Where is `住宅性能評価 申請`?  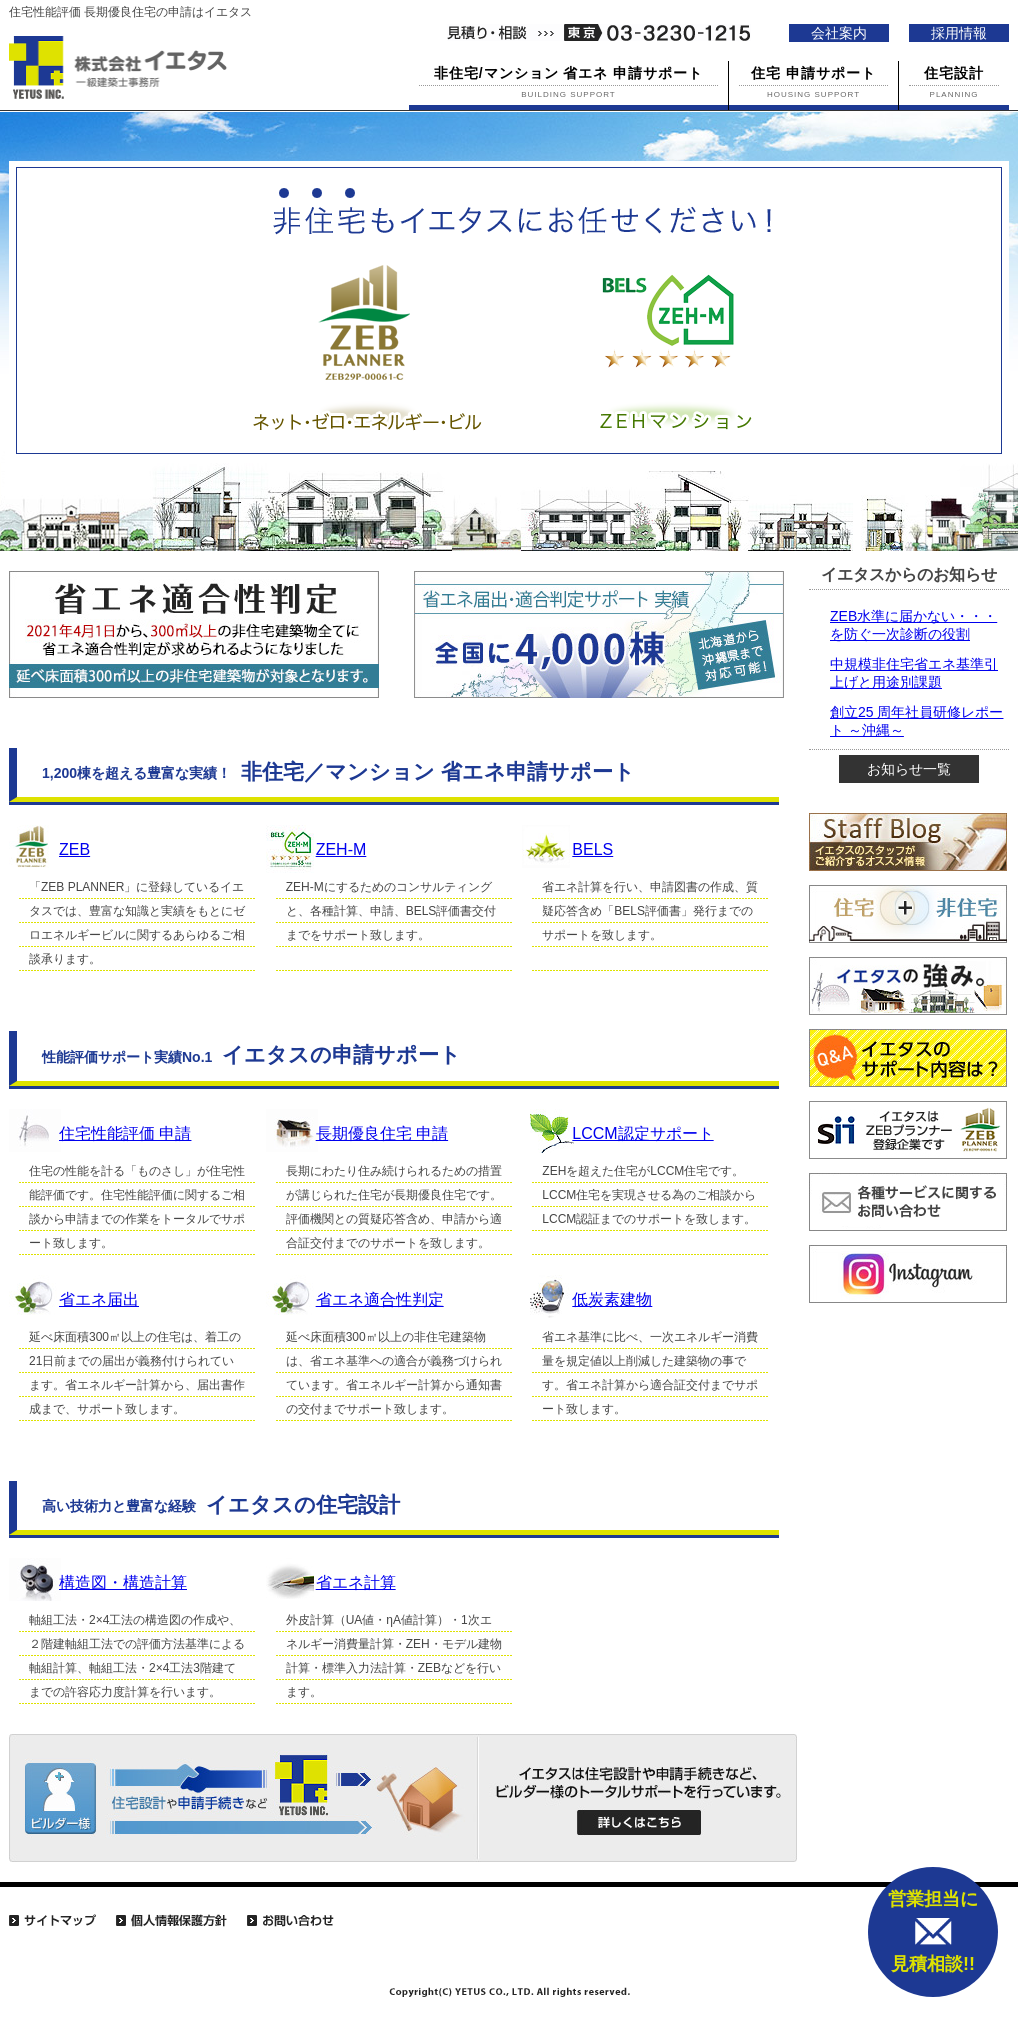 住宅性能評価 申請 is located at coordinates (125, 1133).